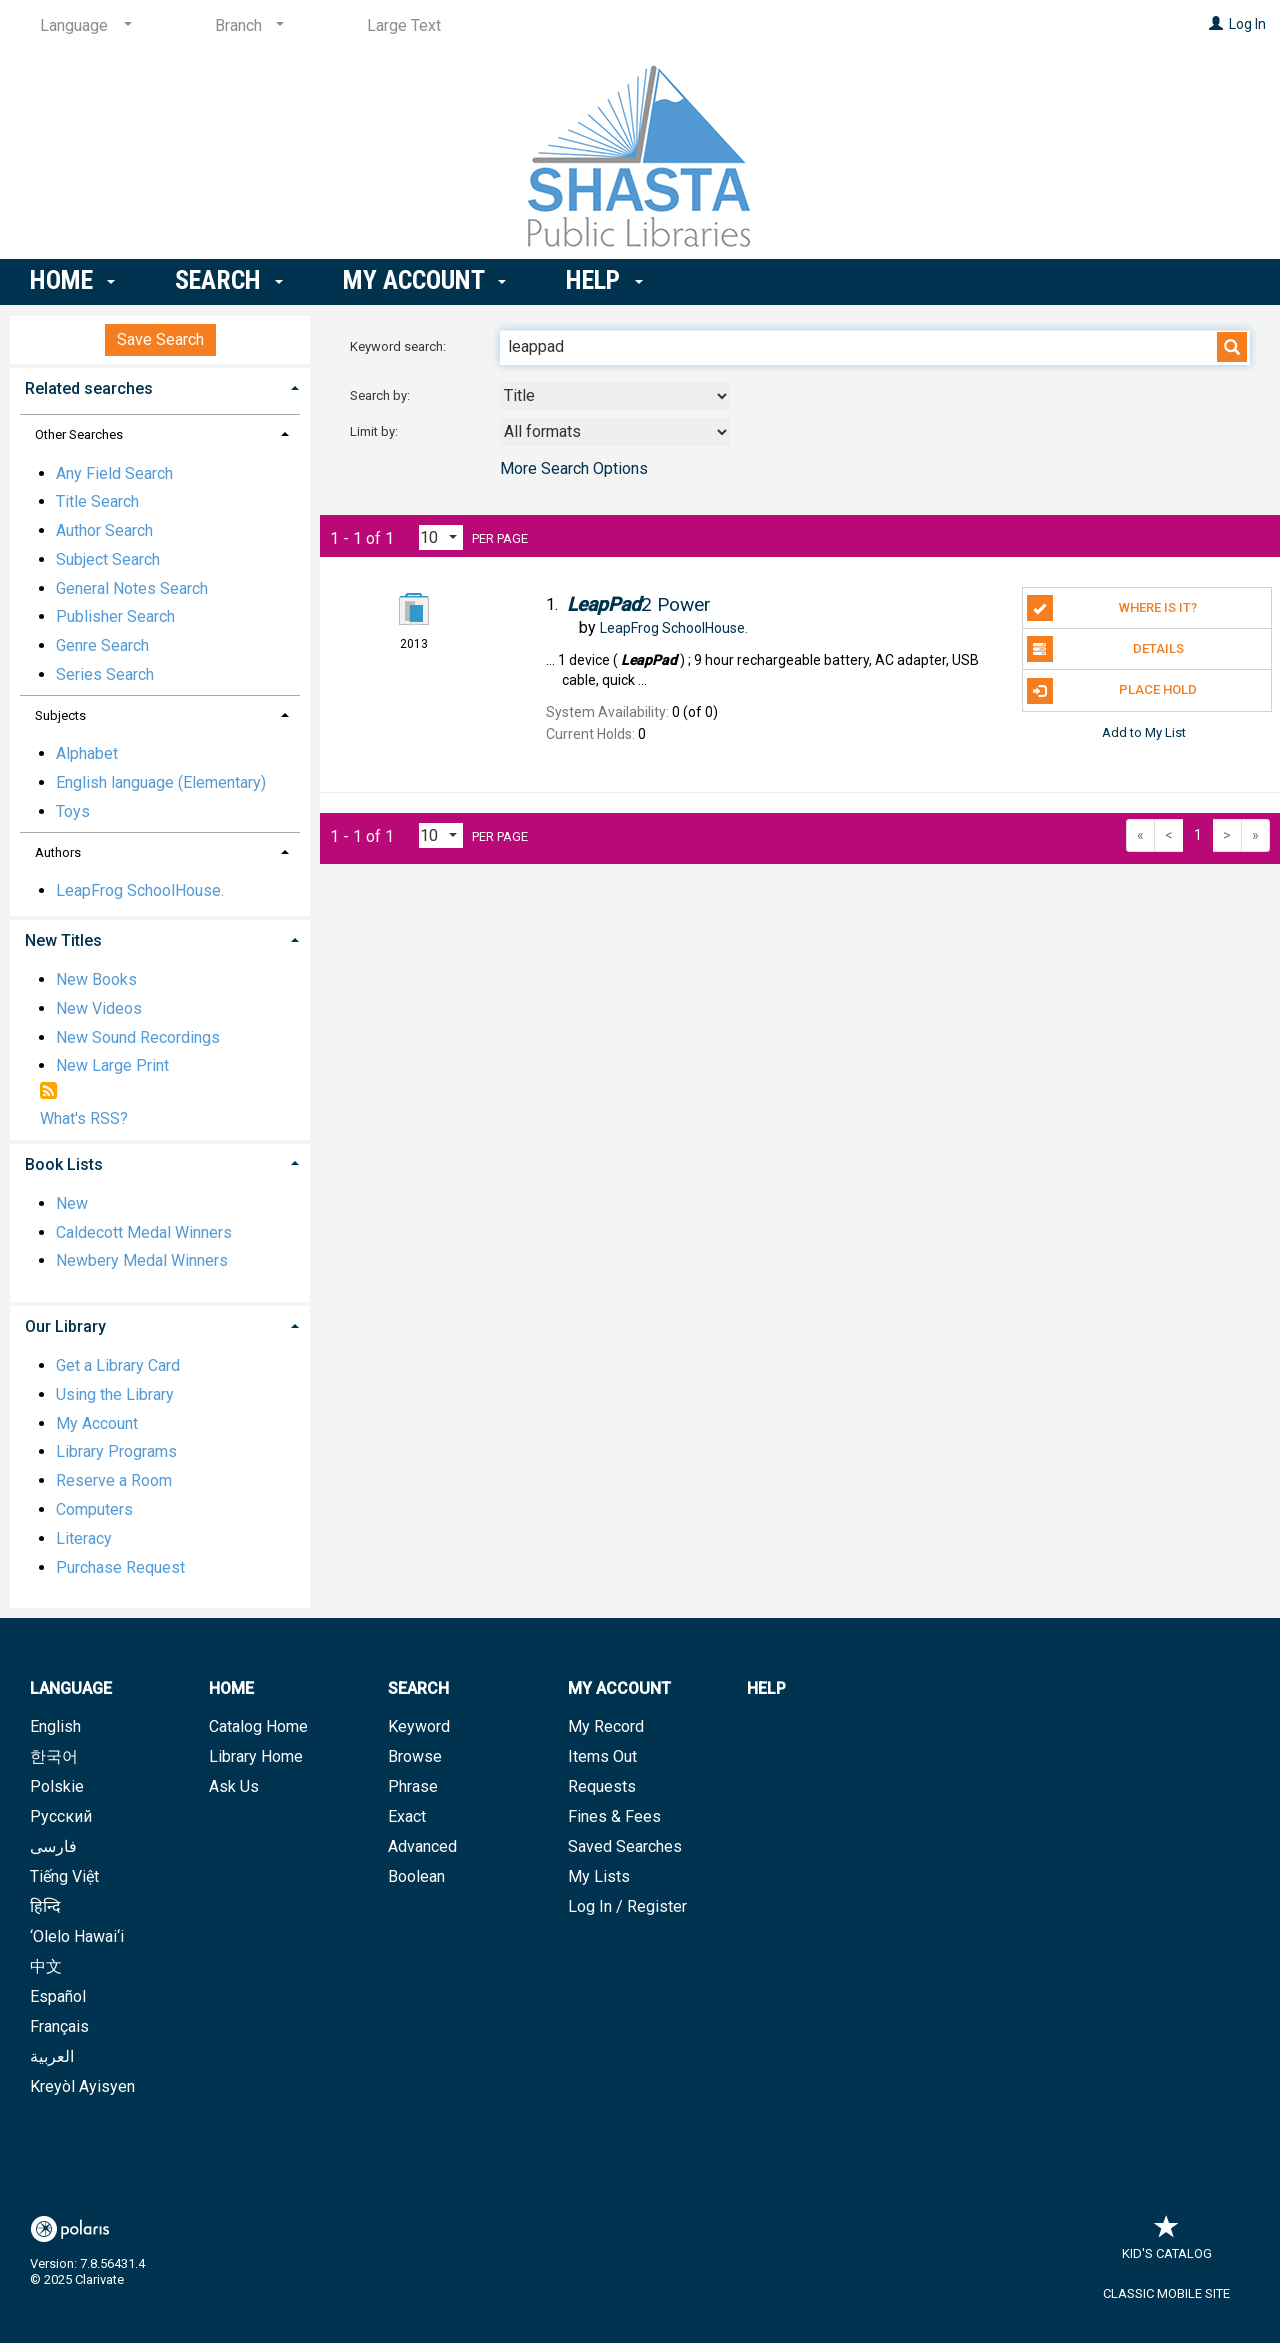 This screenshot has width=1280, height=2343. Describe the element at coordinates (114, 473) in the screenshot. I see `Any Field Search` at that location.